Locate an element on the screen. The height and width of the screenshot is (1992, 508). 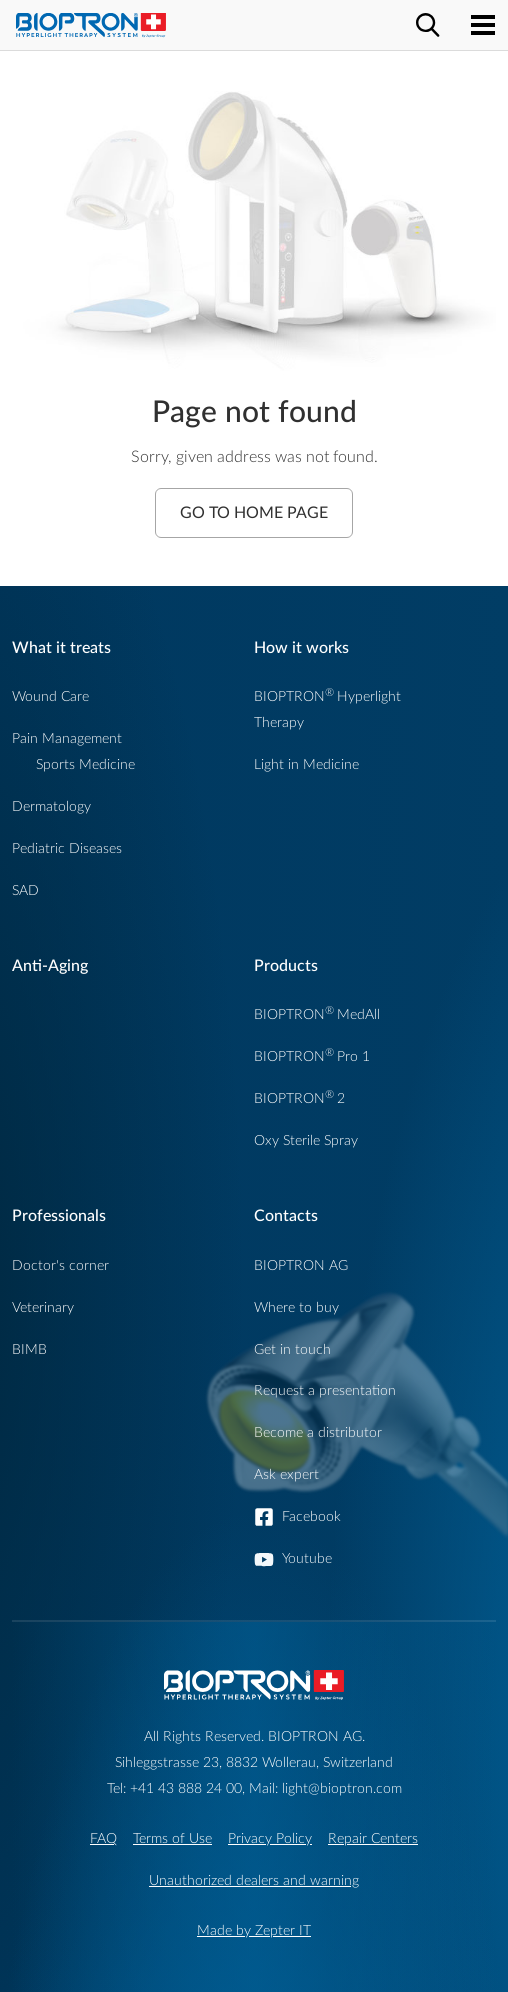
Made by Zepter IT is located at coordinates (254, 1930).